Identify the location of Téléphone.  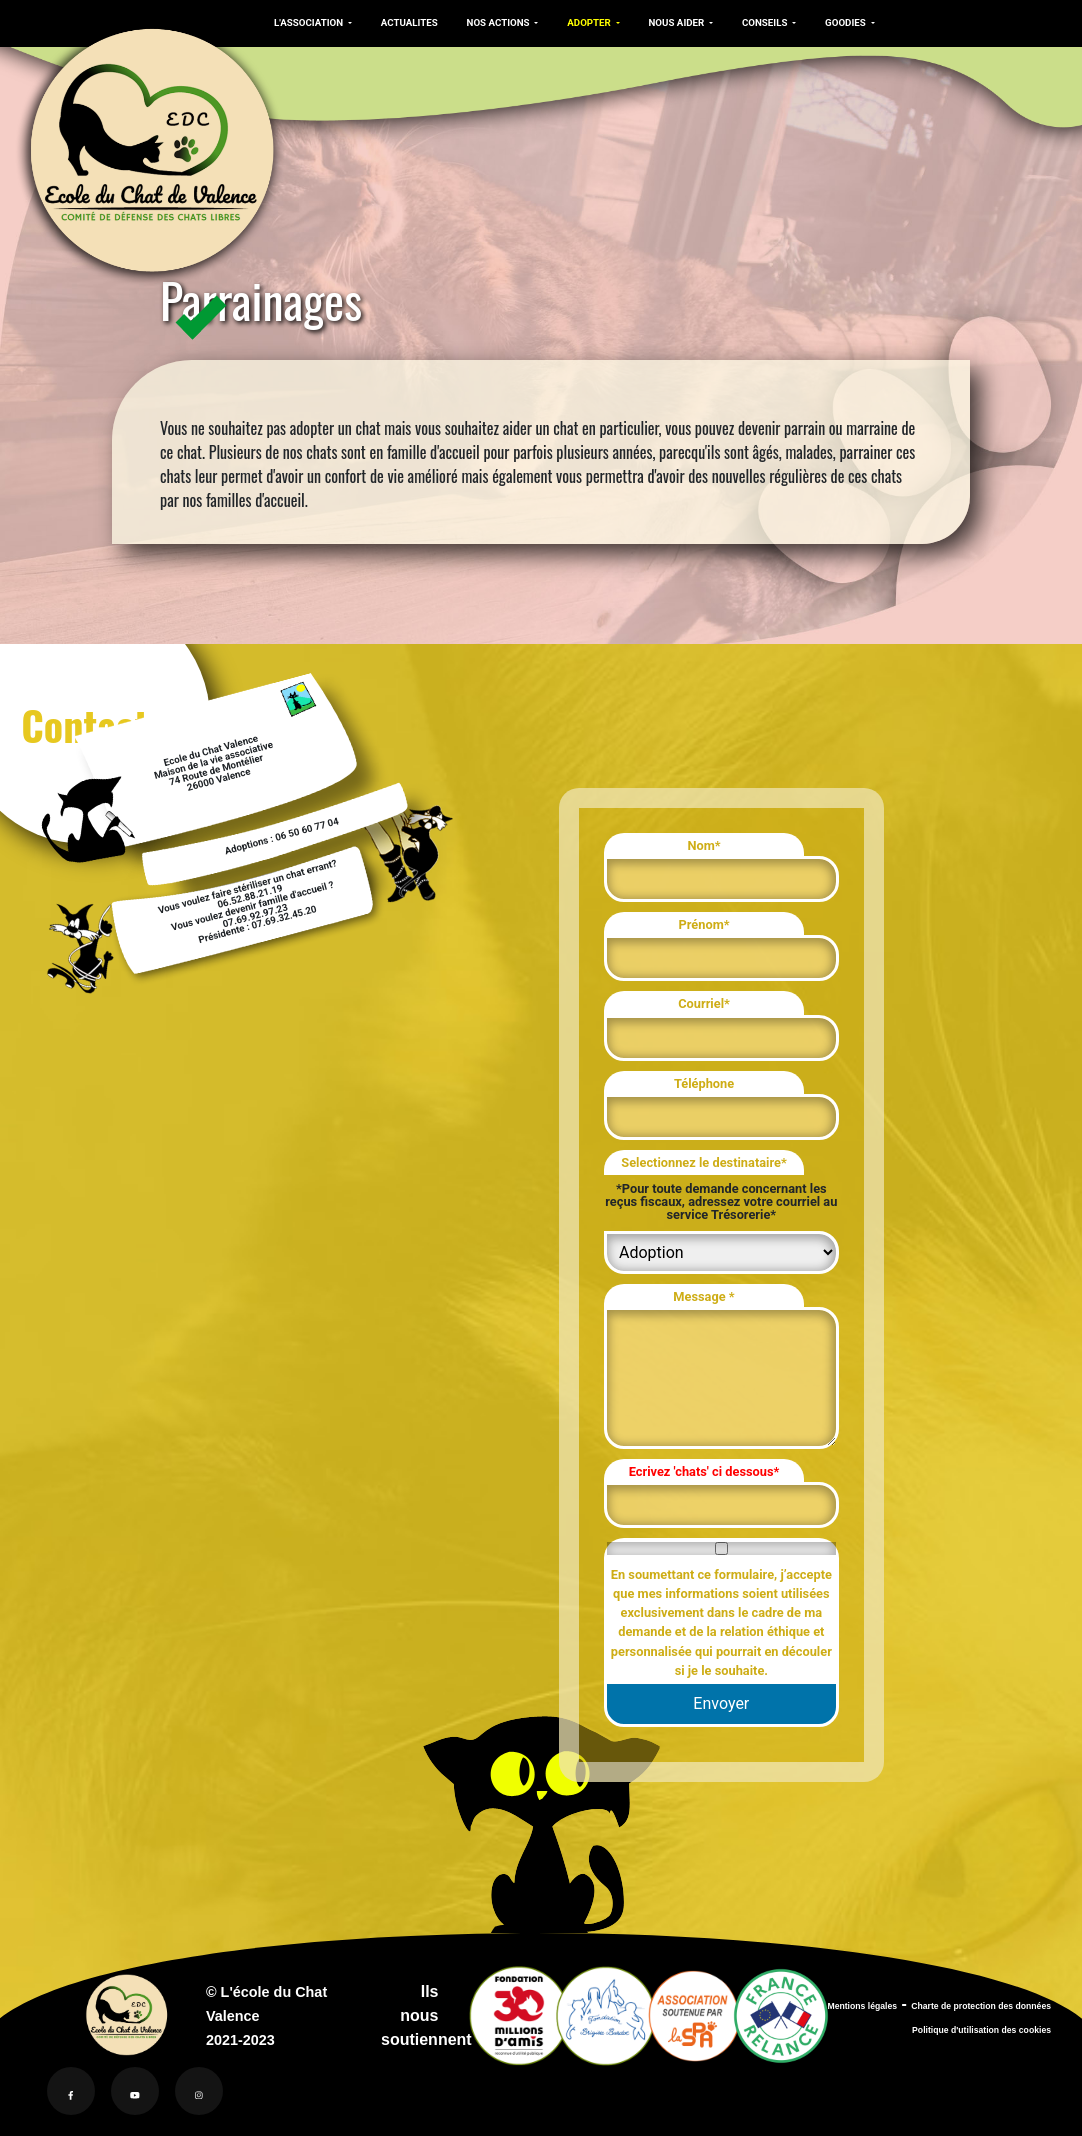
(704, 1083).